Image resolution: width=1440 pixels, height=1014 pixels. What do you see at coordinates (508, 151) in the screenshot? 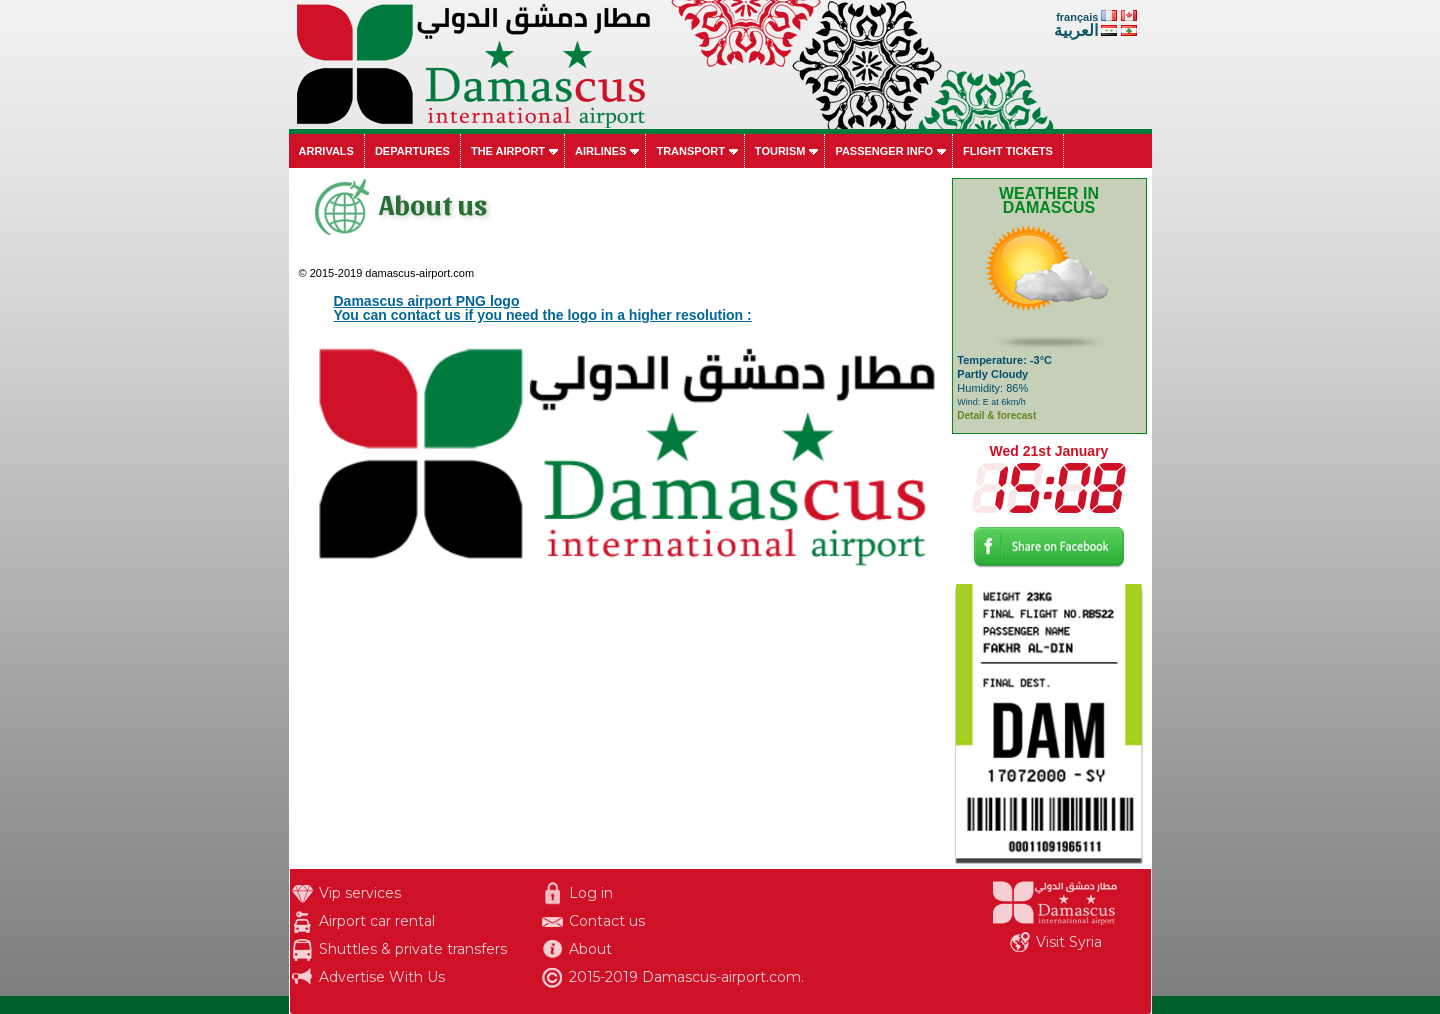
I see `The airport` at bounding box center [508, 151].